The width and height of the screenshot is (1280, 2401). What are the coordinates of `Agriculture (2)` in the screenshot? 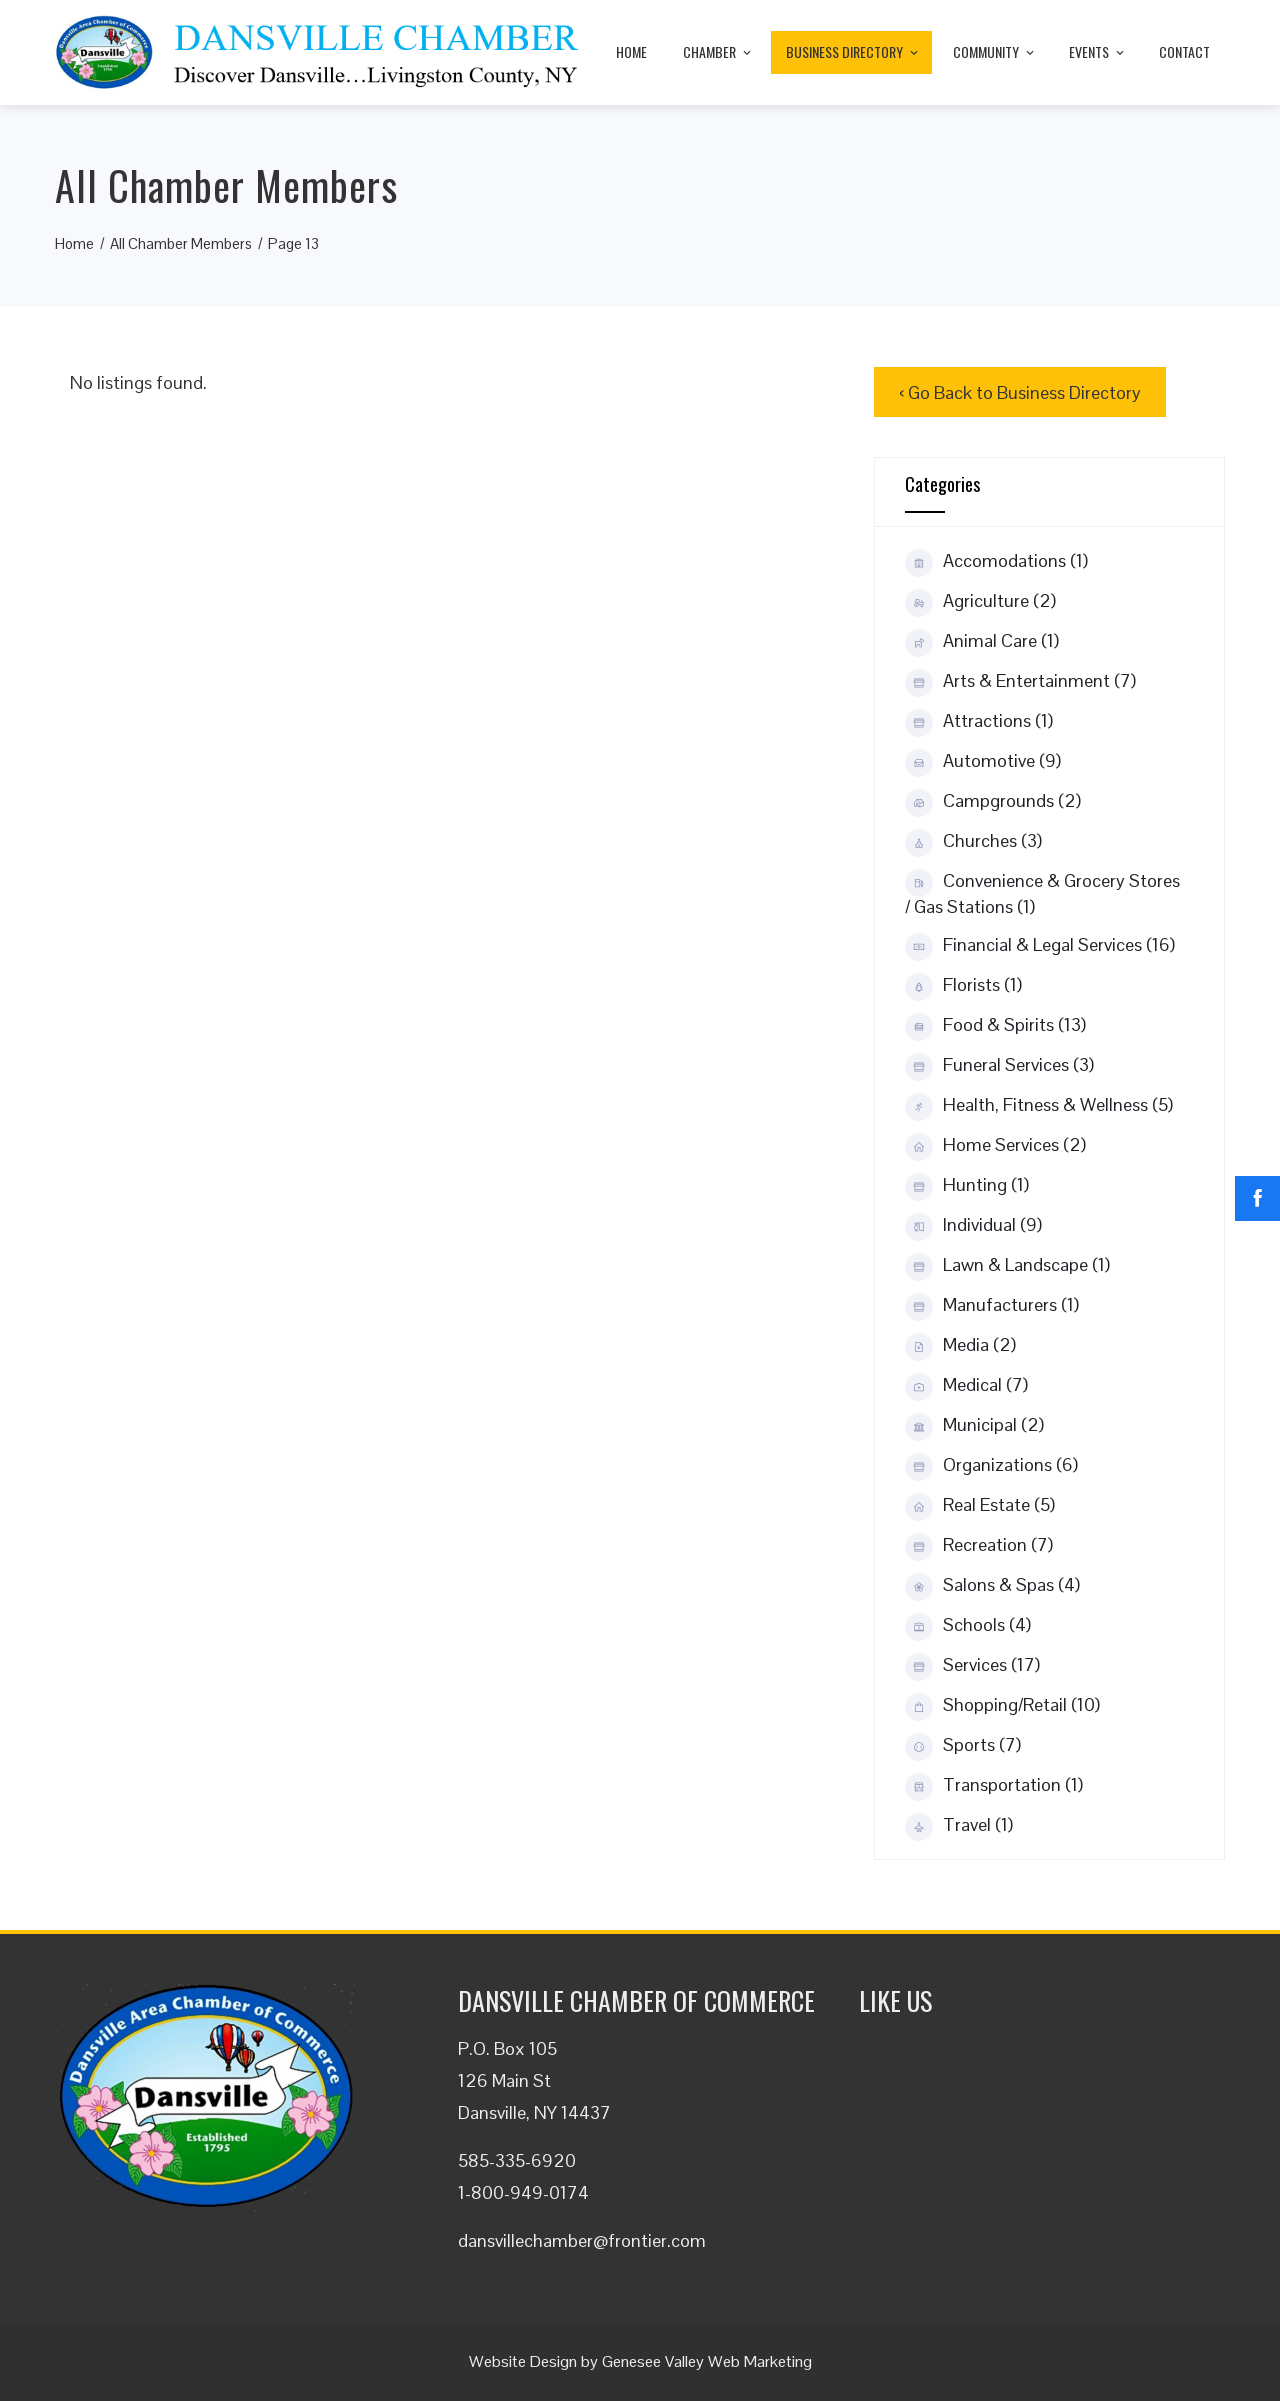 It's located at (980, 602).